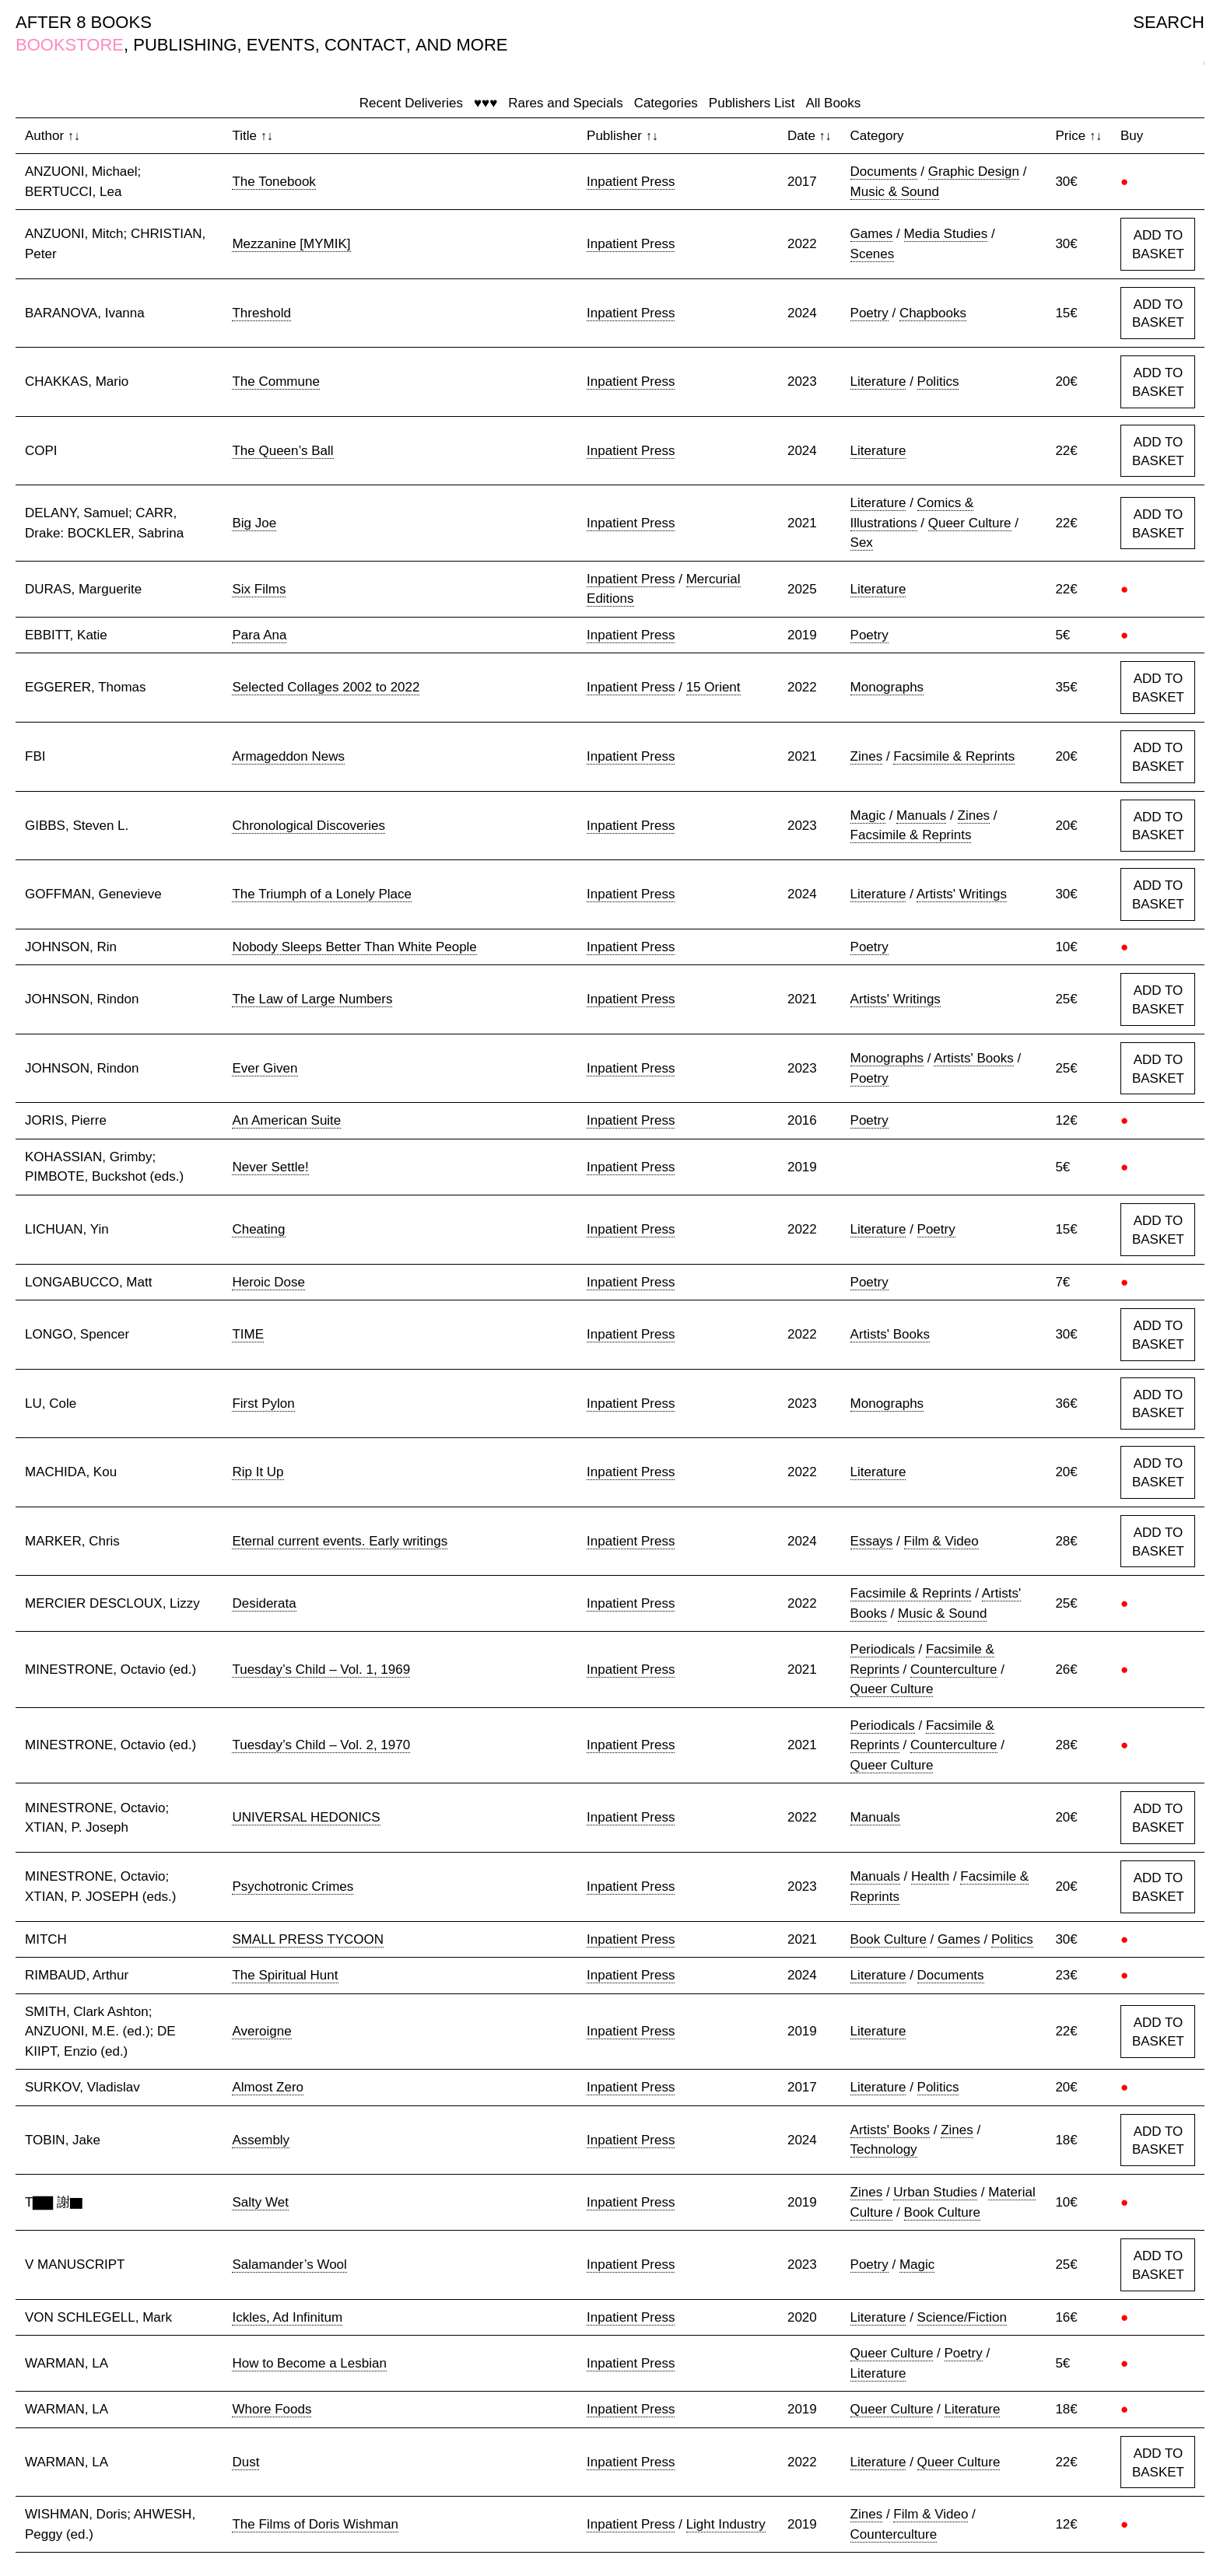  I want to click on AFTER 8 BOOKS, so click(84, 22).